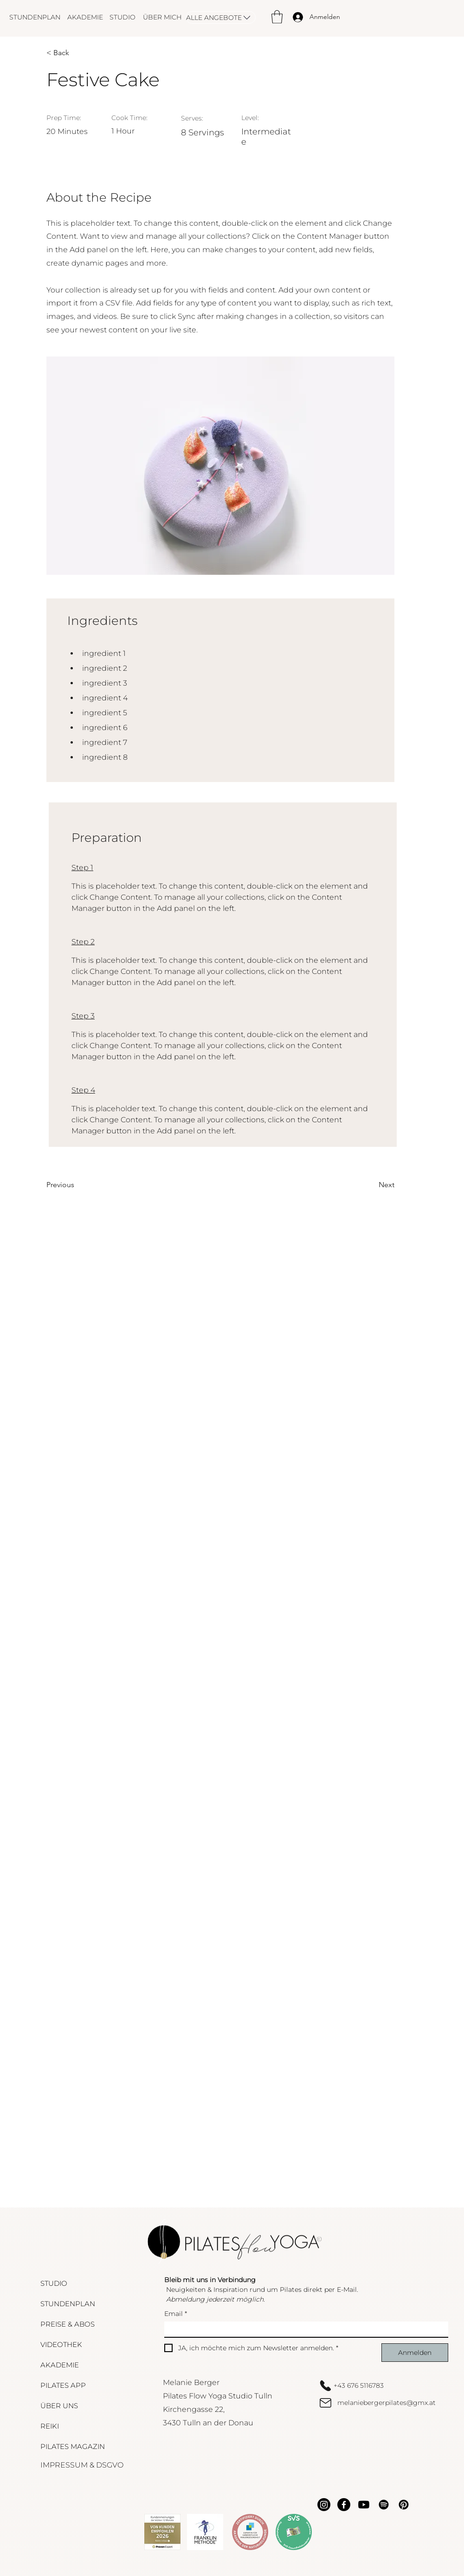  What do you see at coordinates (59, 2364) in the screenshot?
I see `AKADEMIE` at bounding box center [59, 2364].